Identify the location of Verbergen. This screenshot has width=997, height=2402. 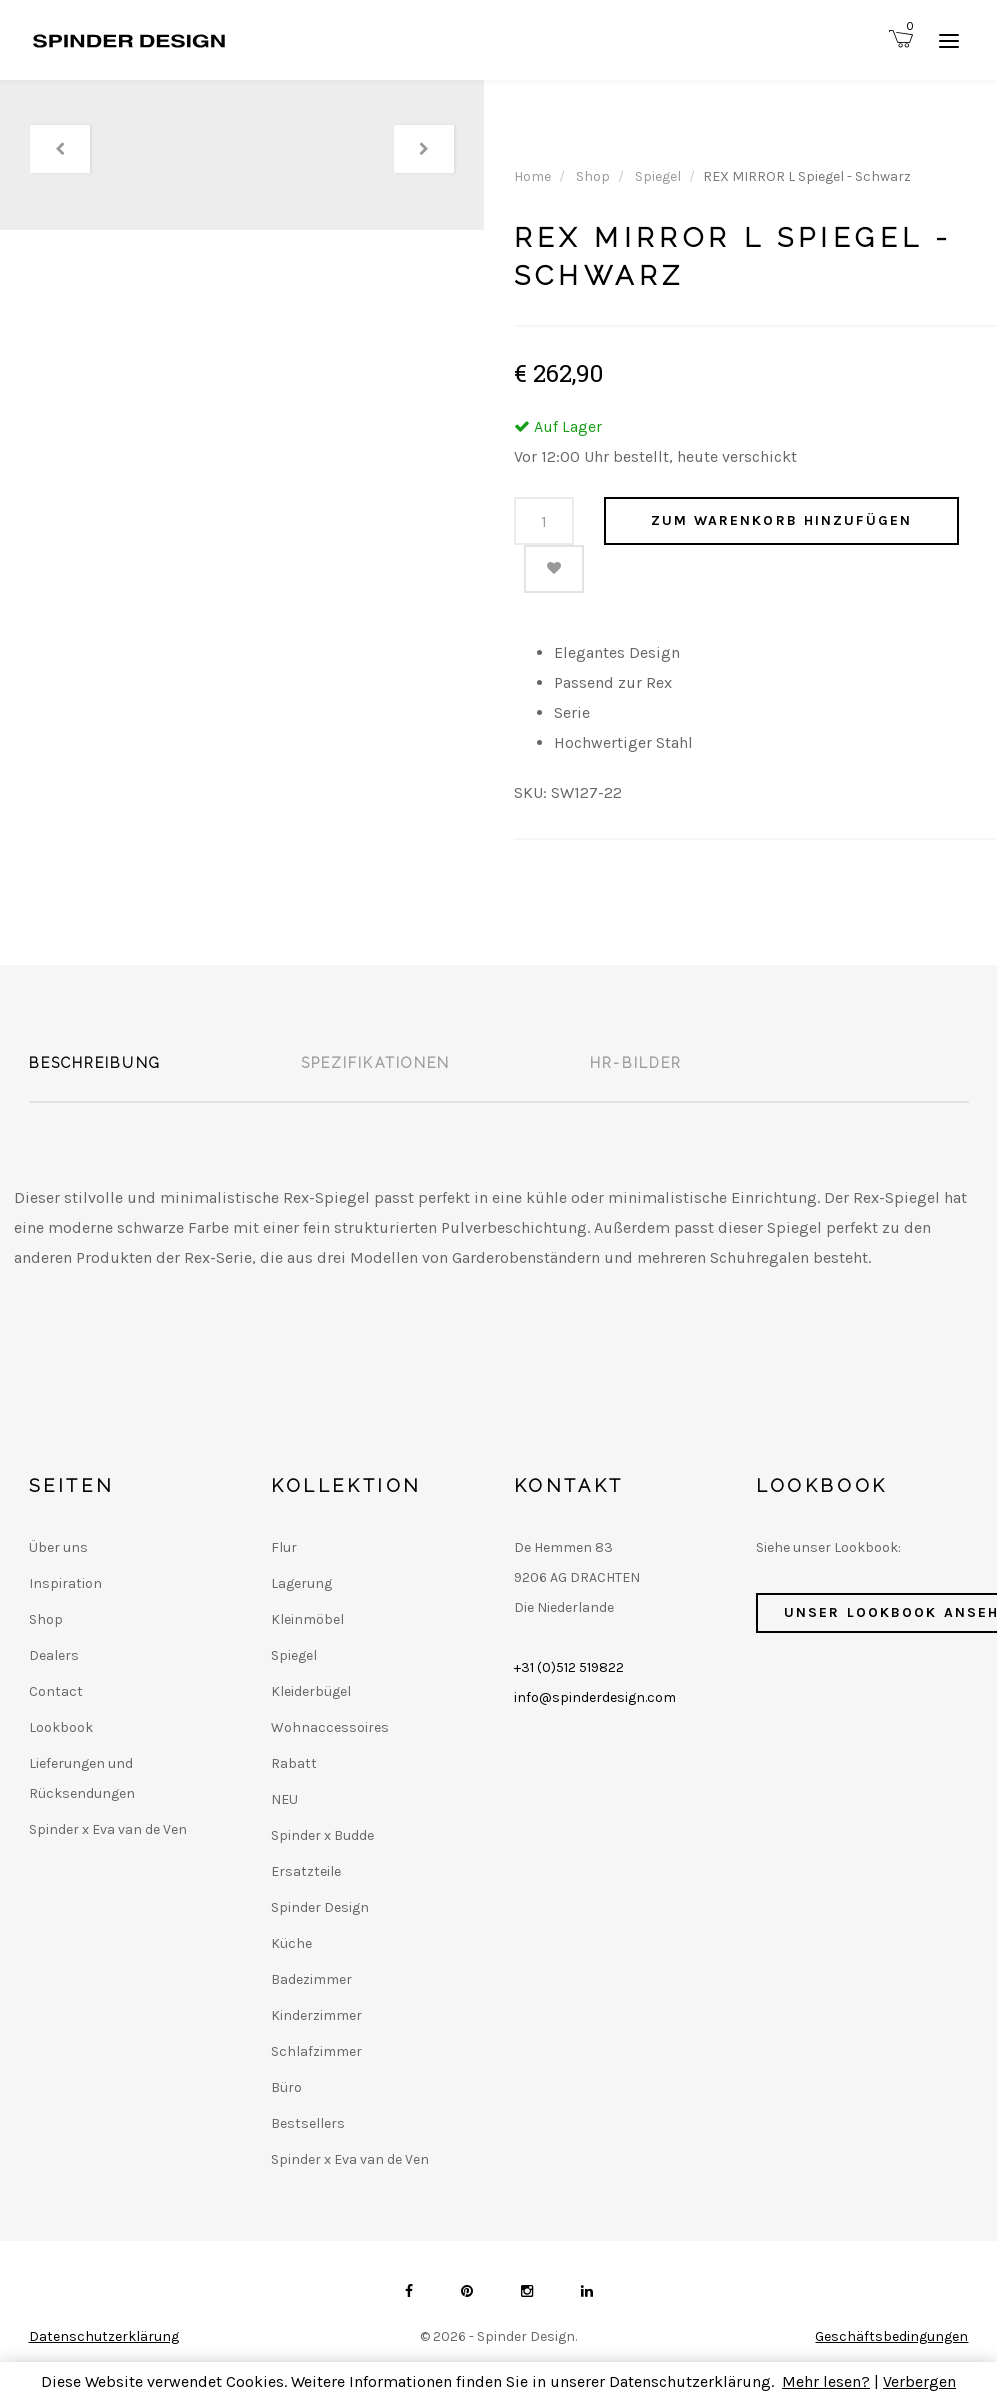
(919, 2381).